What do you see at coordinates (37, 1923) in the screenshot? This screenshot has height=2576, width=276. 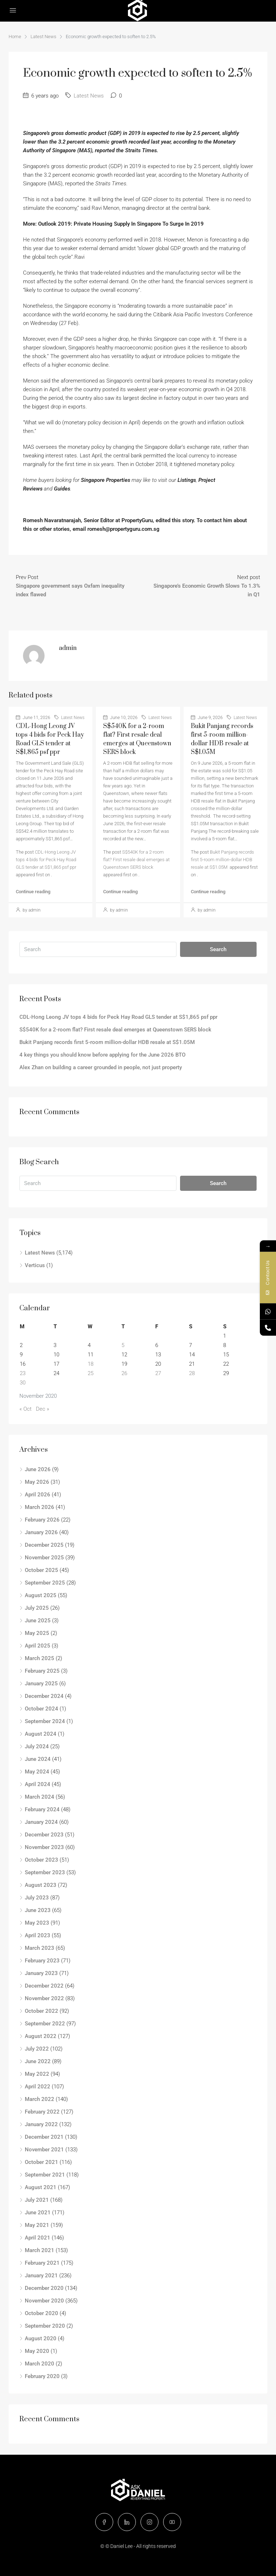 I see `May 2023` at bounding box center [37, 1923].